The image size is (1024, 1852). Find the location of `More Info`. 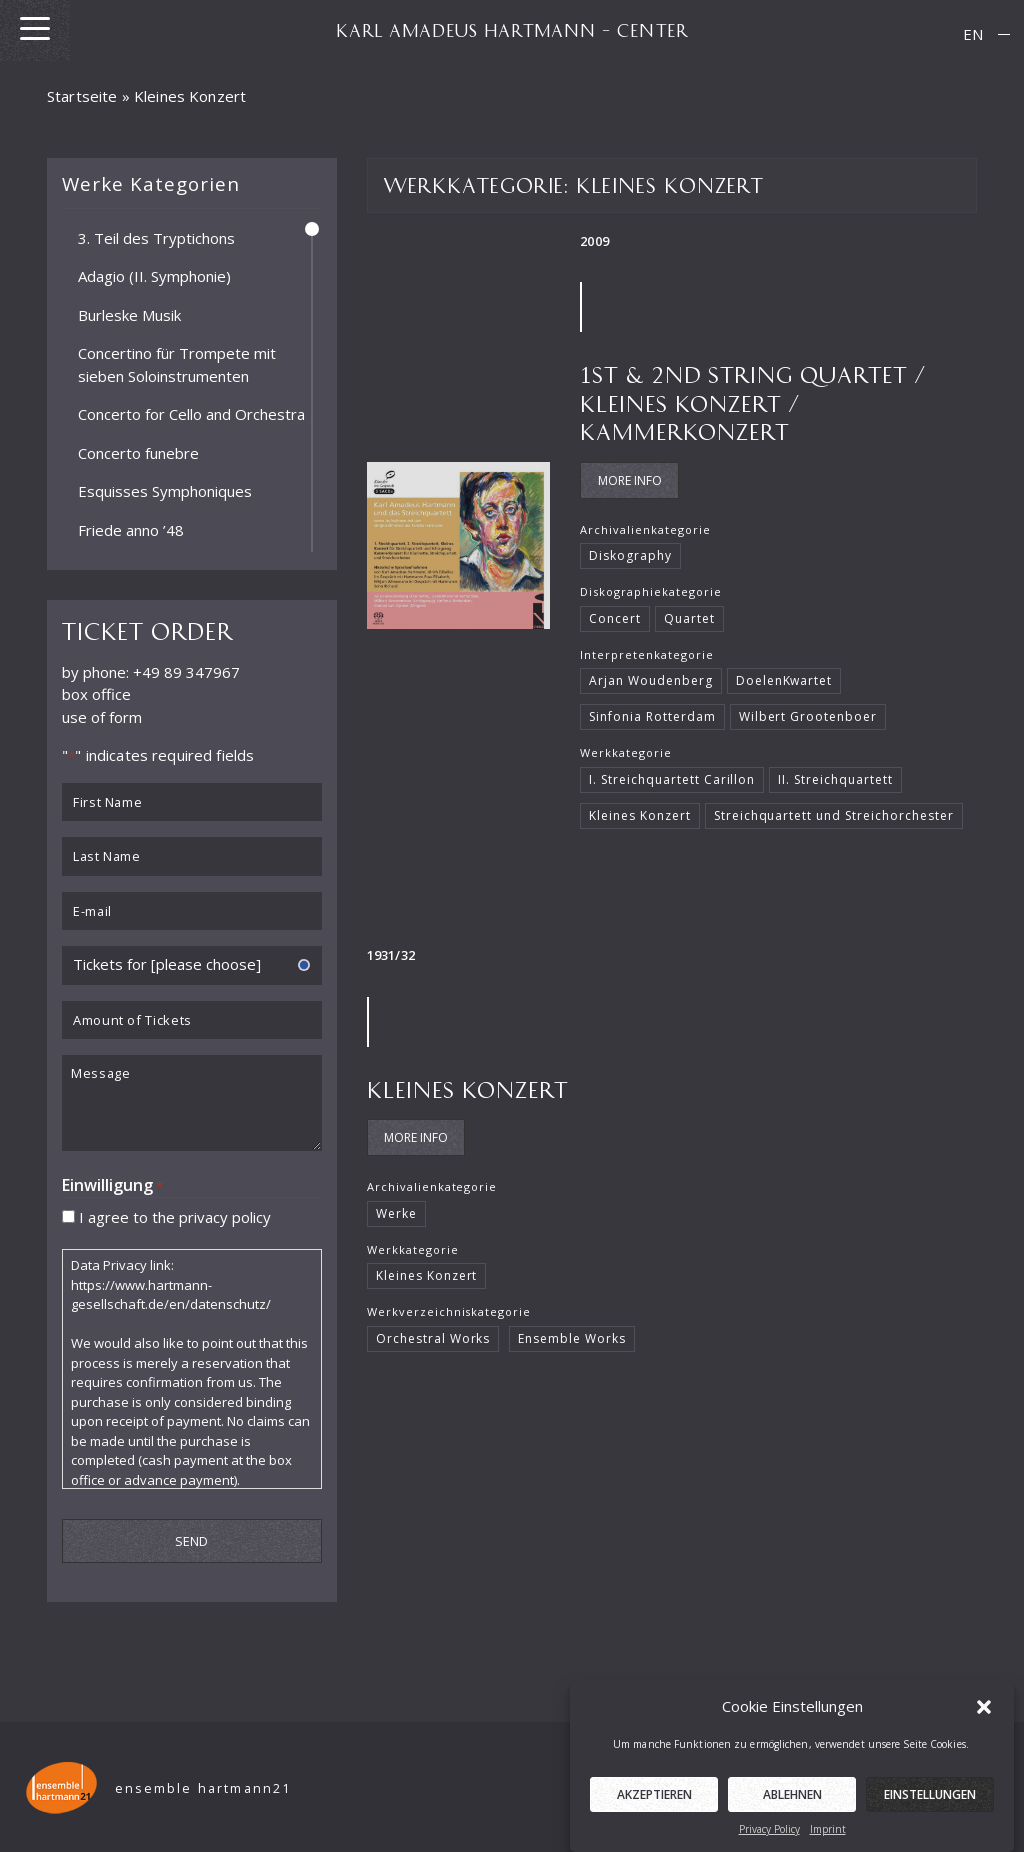

More Info is located at coordinates (630, 480).